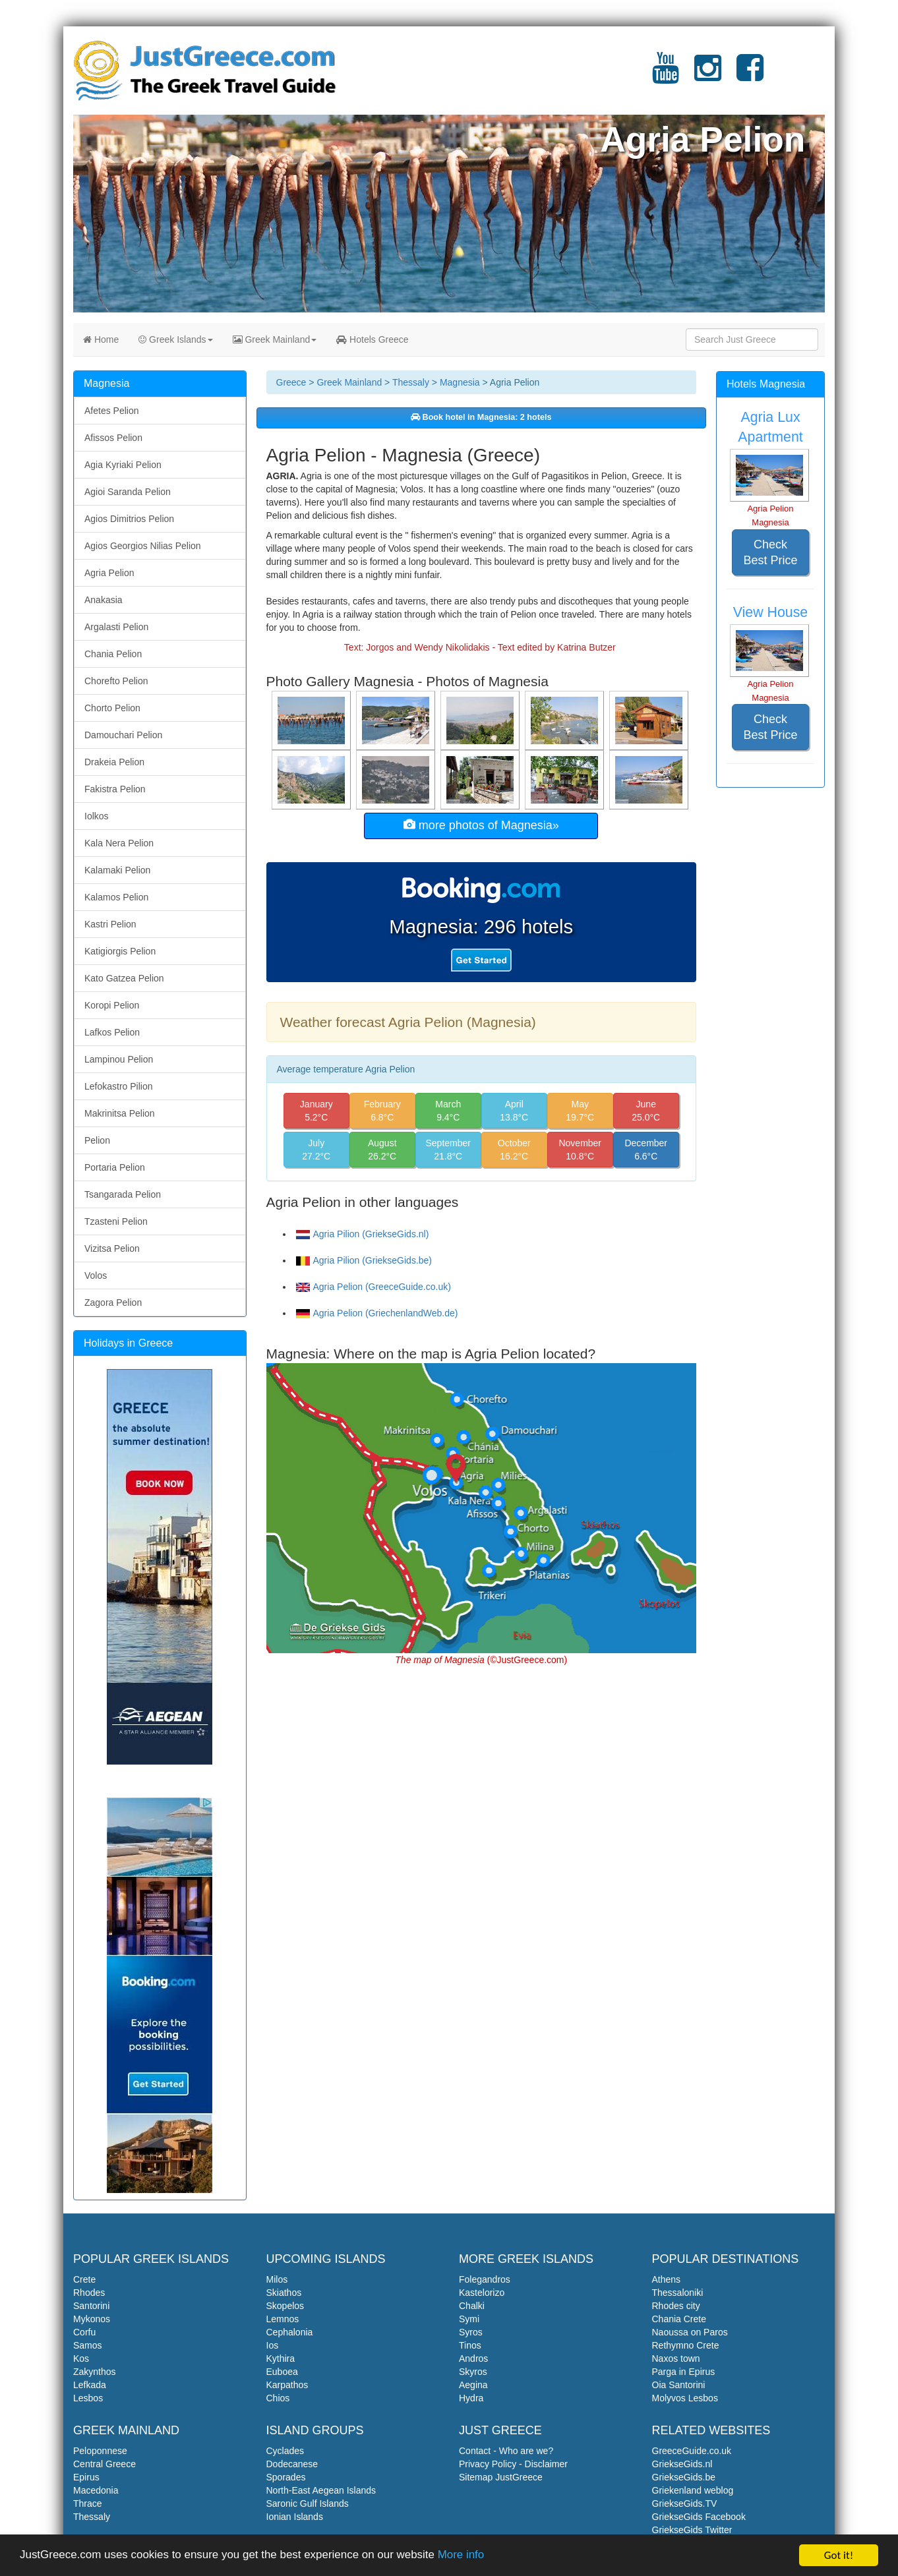 Image resolution: width=898 pixels, height=2576 pixels. What do you see at coordinates (513, 2464) in the screenshot?
I see `Privacy Policy - Disclaimer` at bounding box center [513, 2464].